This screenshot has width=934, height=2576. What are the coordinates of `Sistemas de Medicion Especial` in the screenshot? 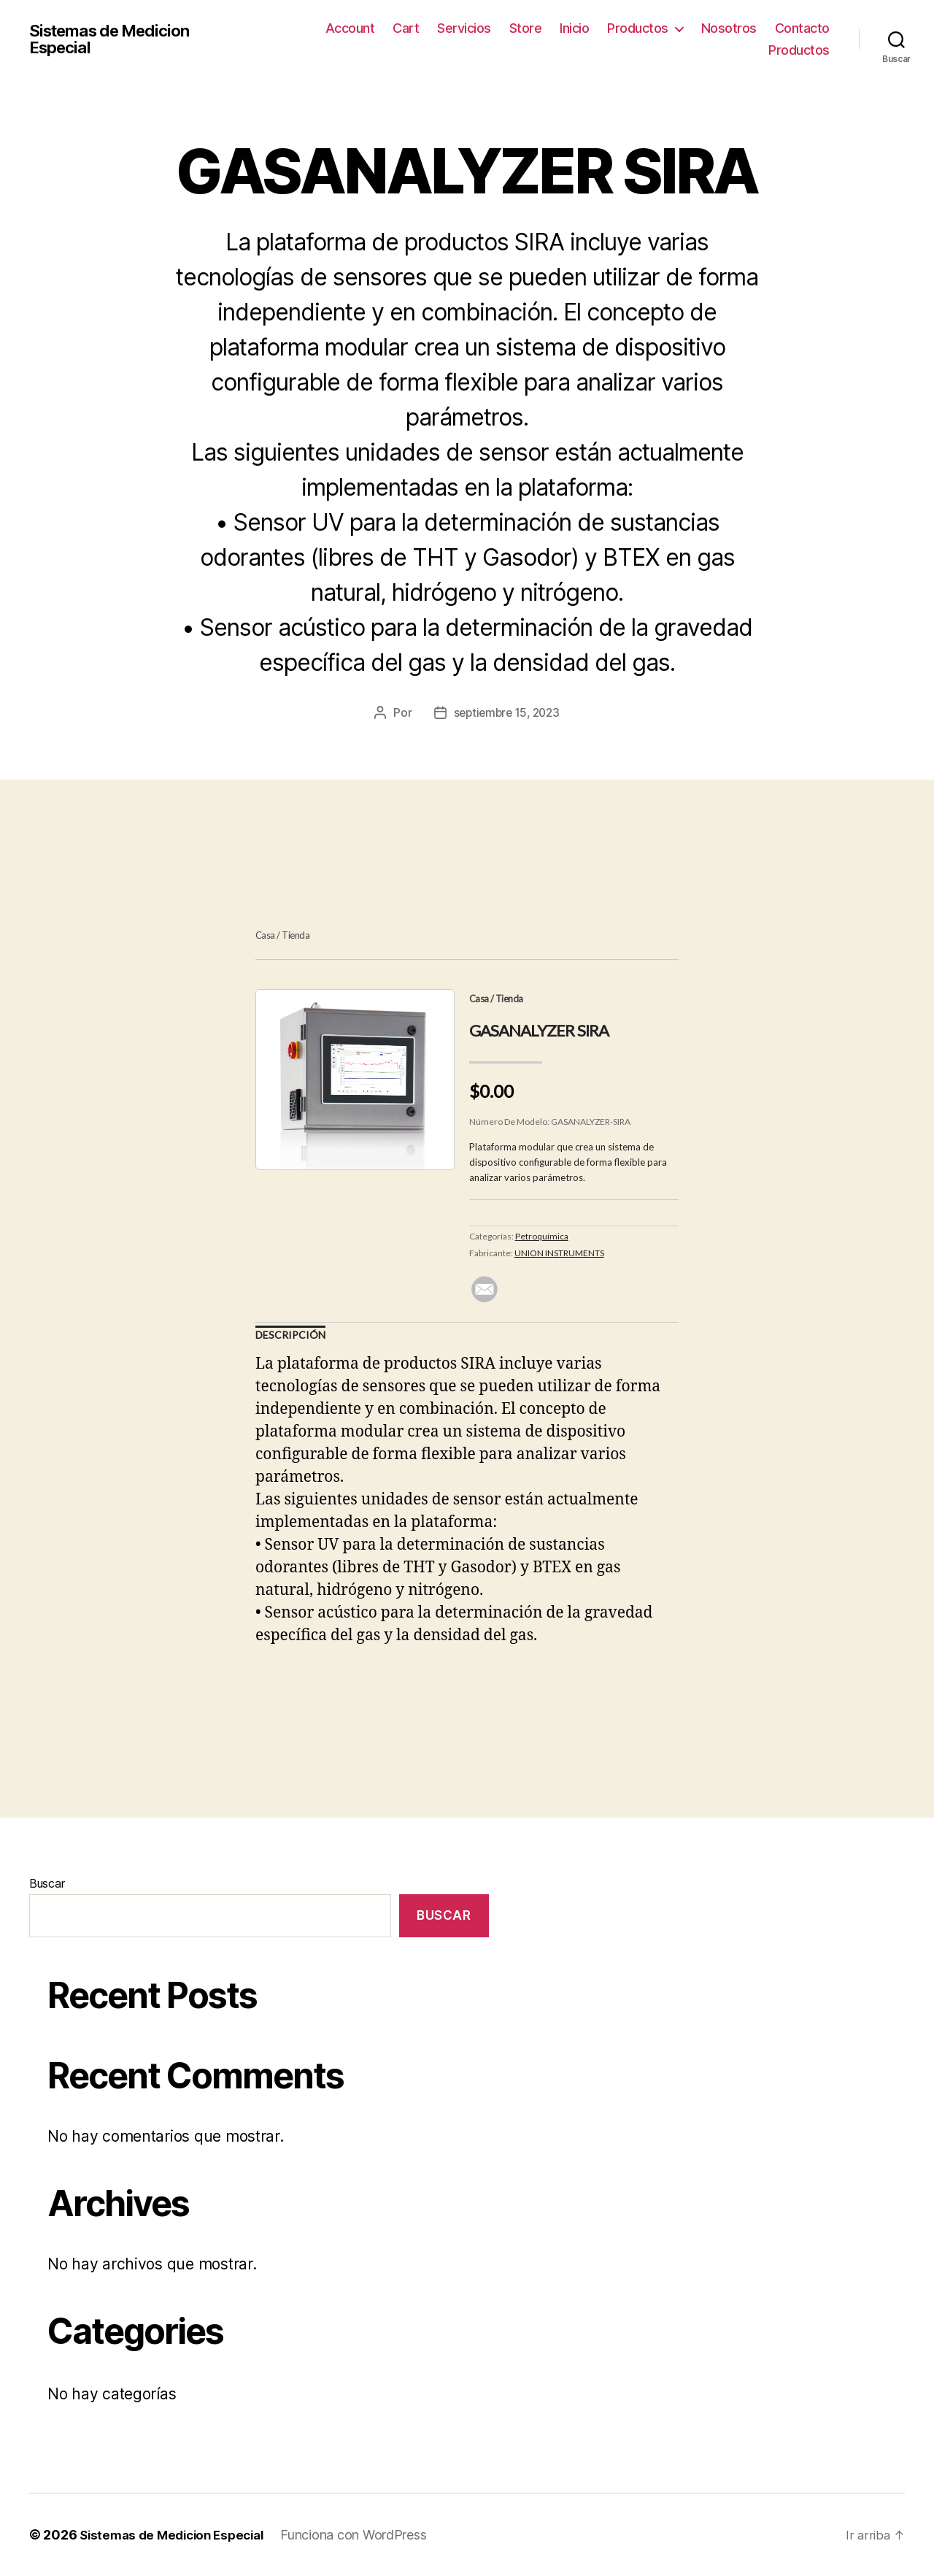 It's located at (116, 39).